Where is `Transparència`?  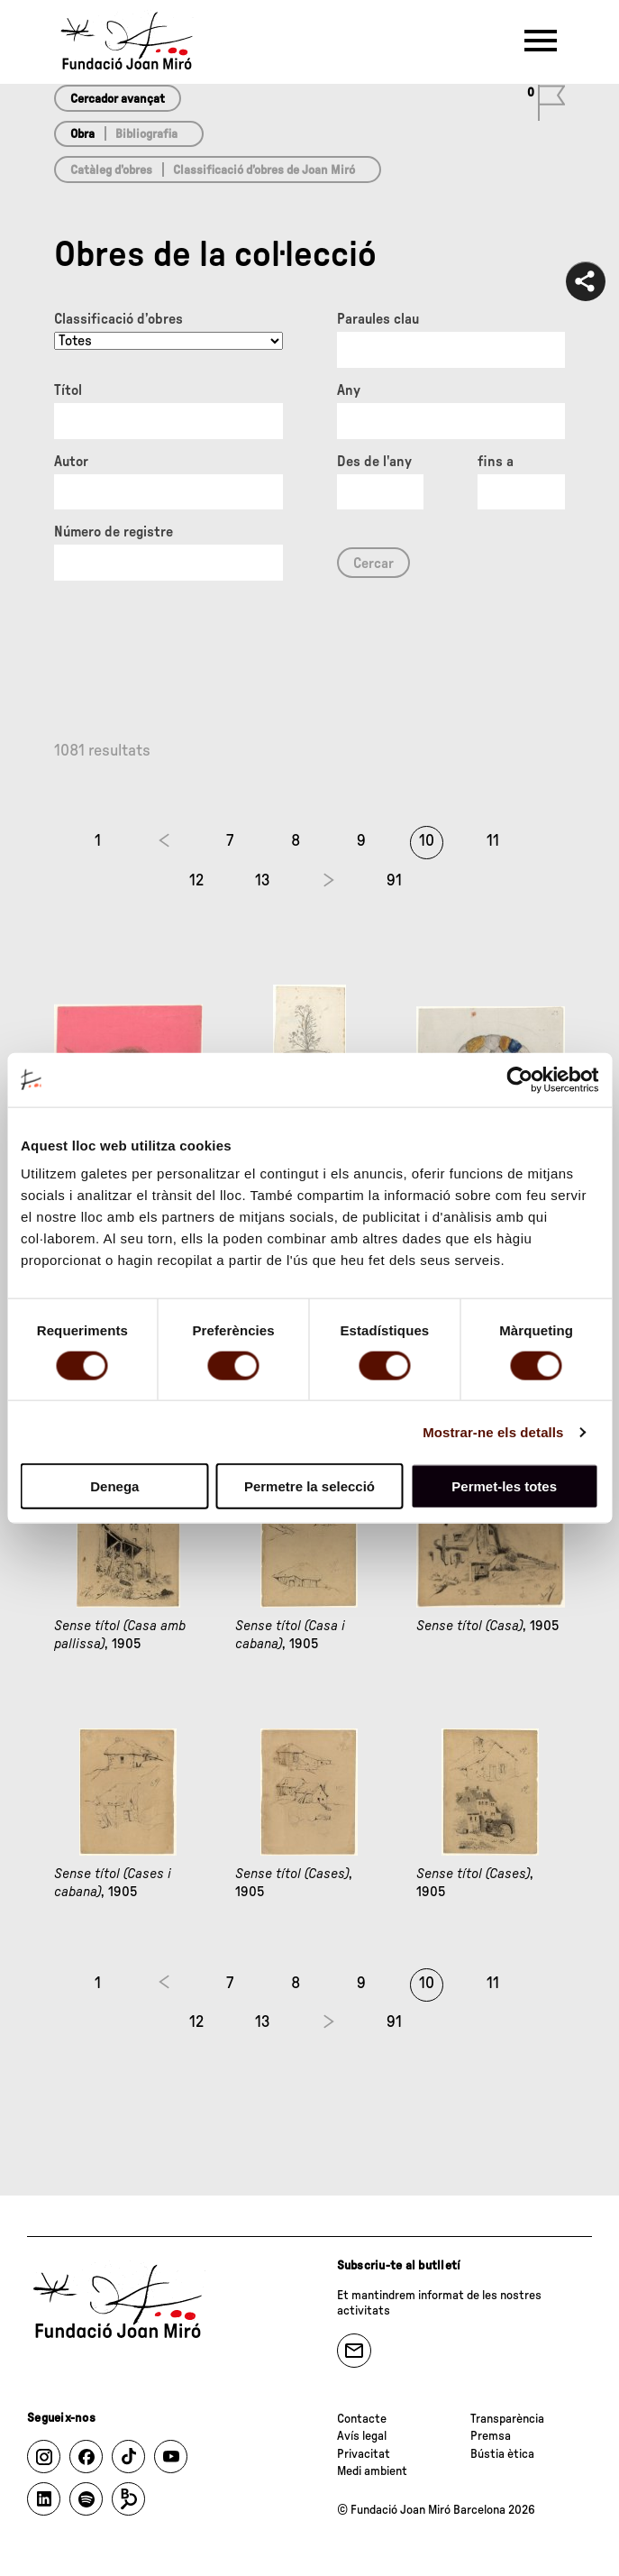 Transparència is located at coordinates (507, 2419).